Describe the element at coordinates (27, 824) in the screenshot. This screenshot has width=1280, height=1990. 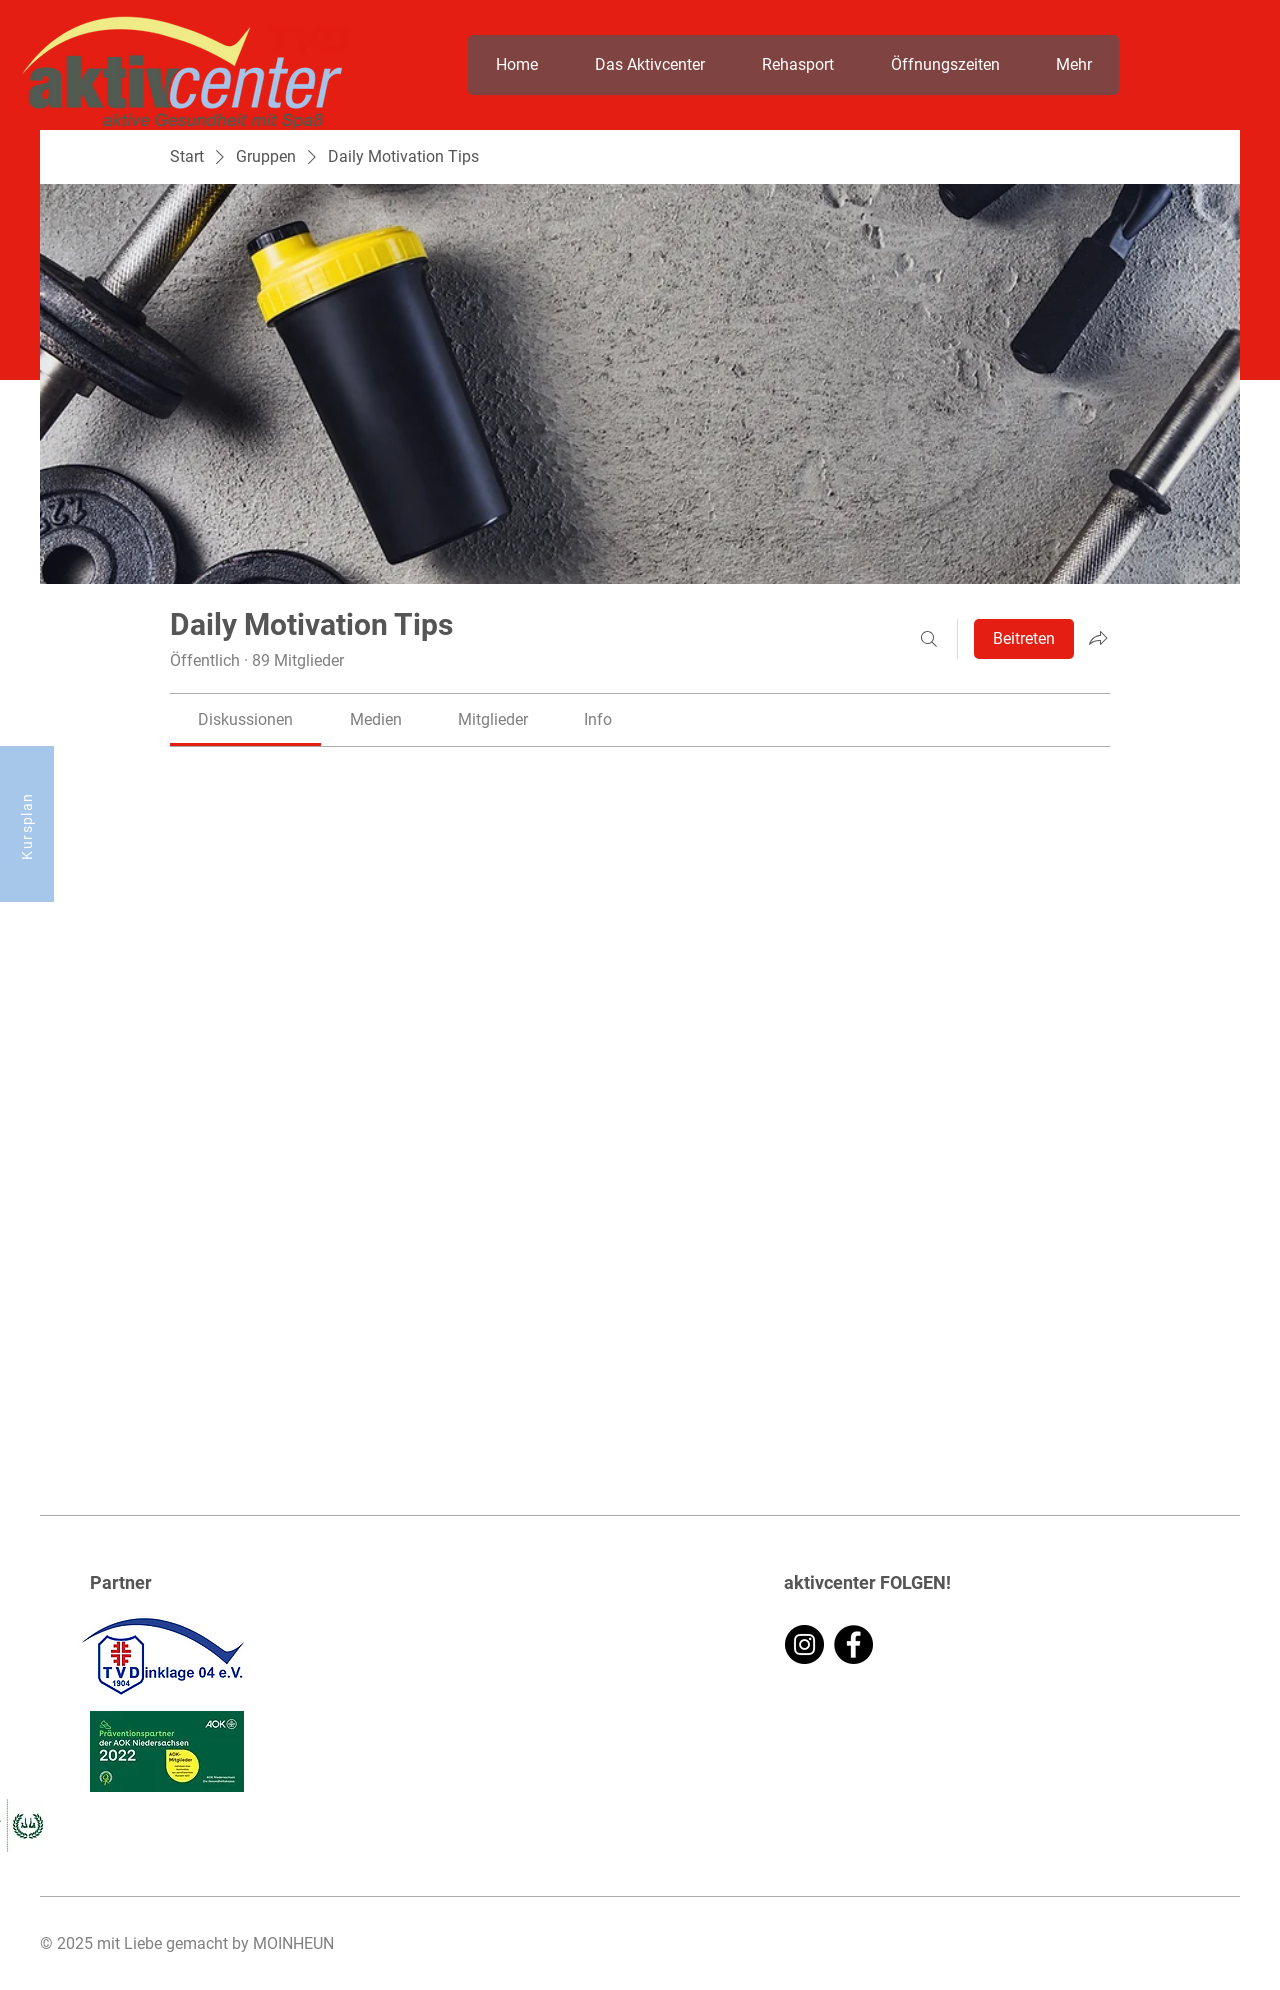
I see `[Kursplan]` at that location.